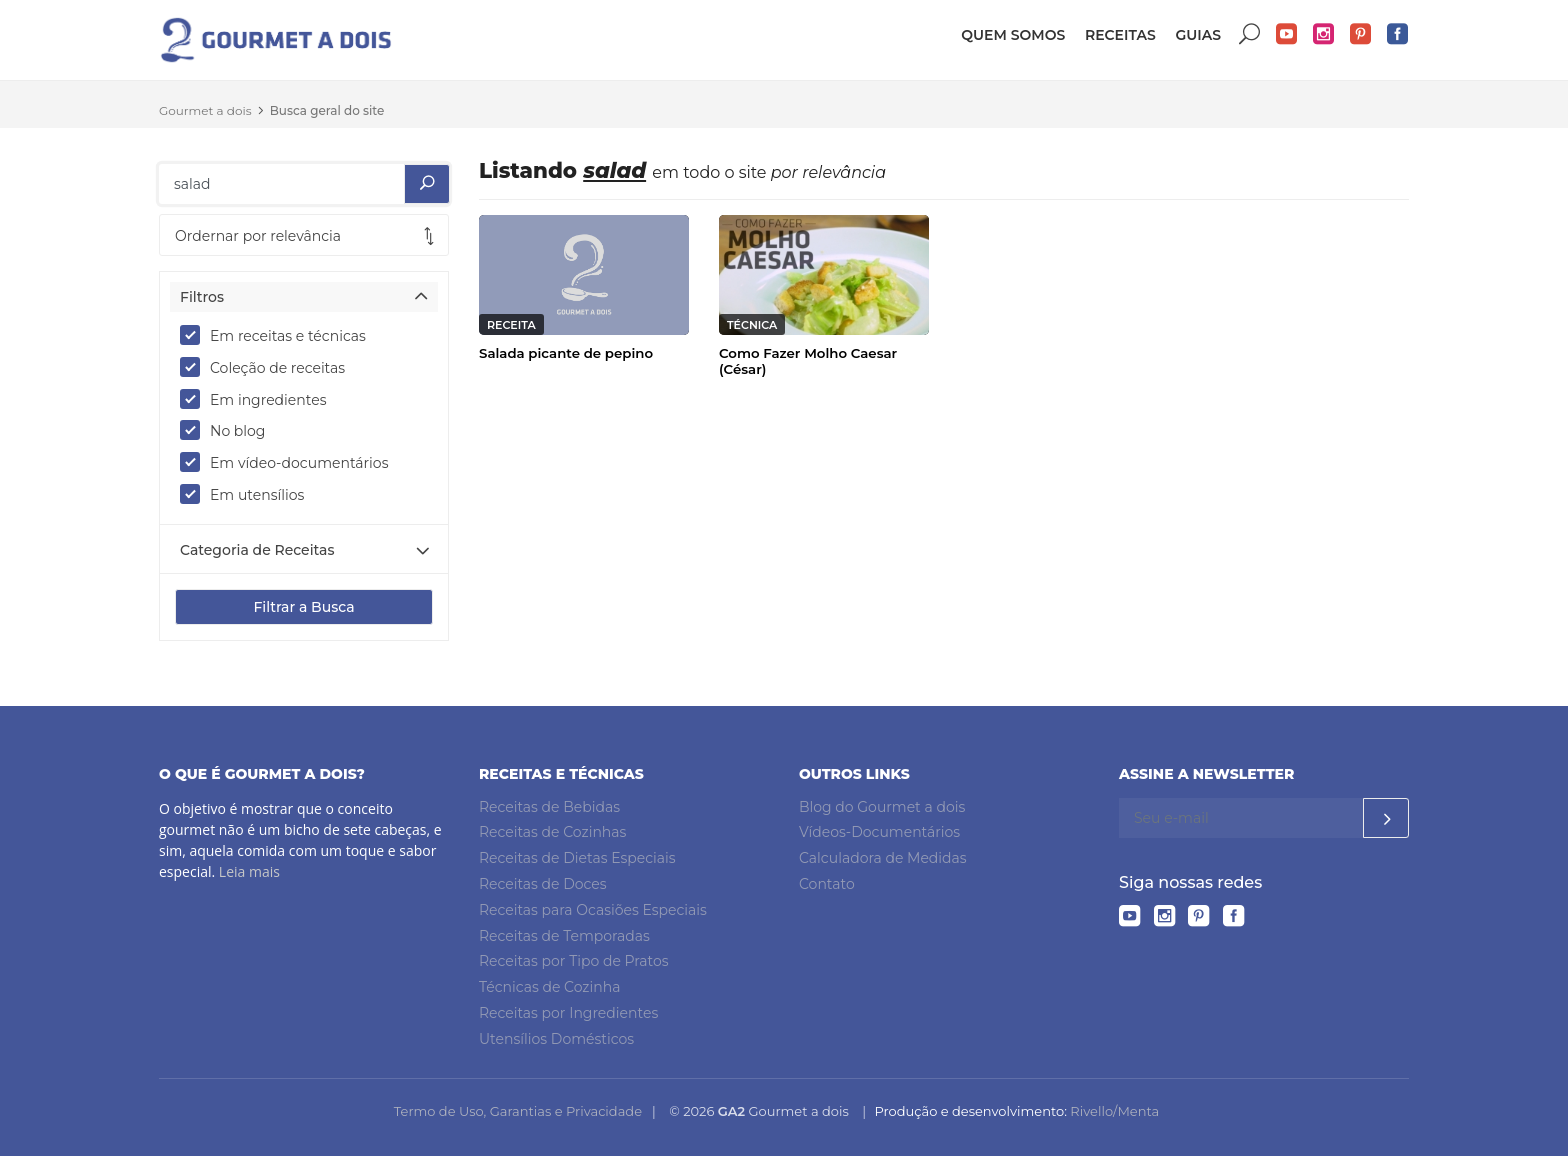 The image size is (1568, 1156). I want to click on Em vídeo-documentários, so click(290, 462).